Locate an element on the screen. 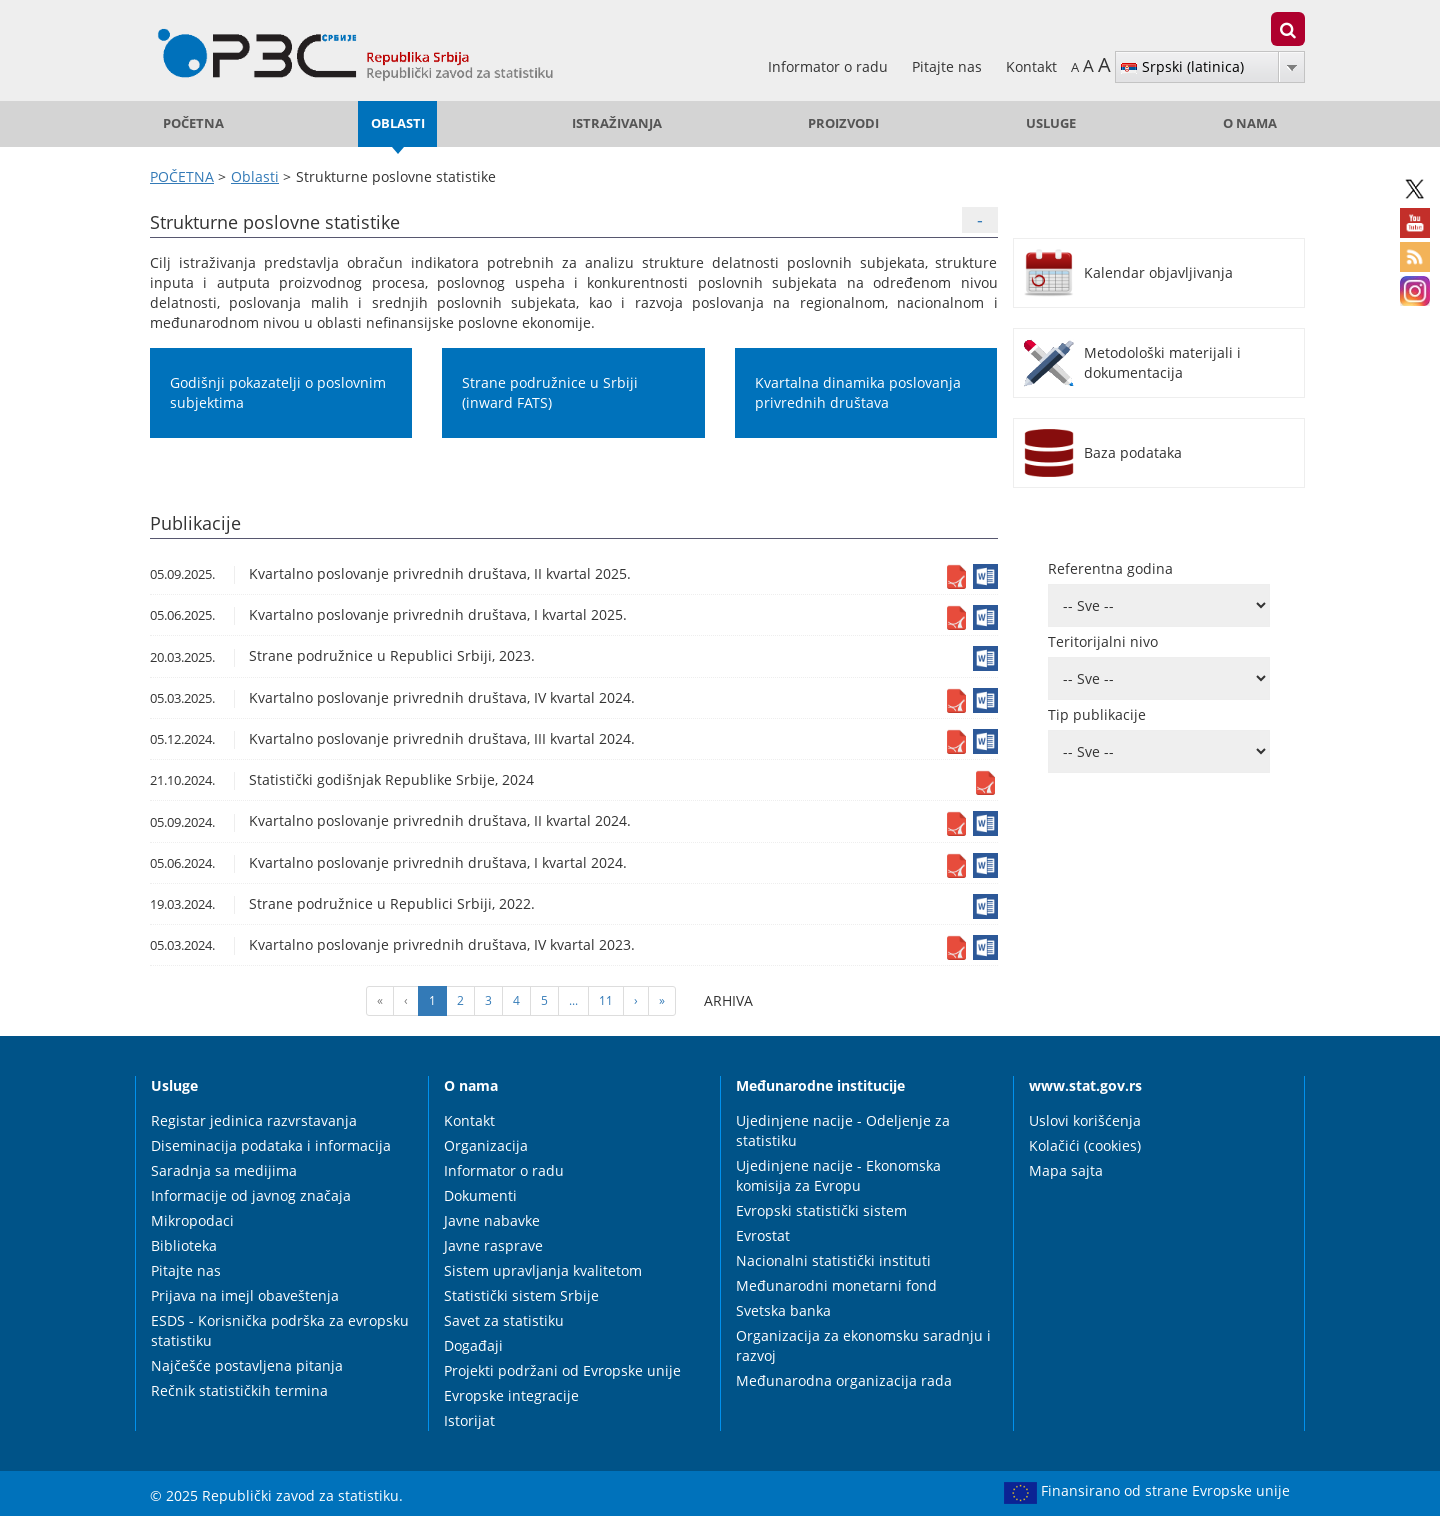 This screenshot has width=1440, height=1516. POČETNA is located at coordinates (193, 123).